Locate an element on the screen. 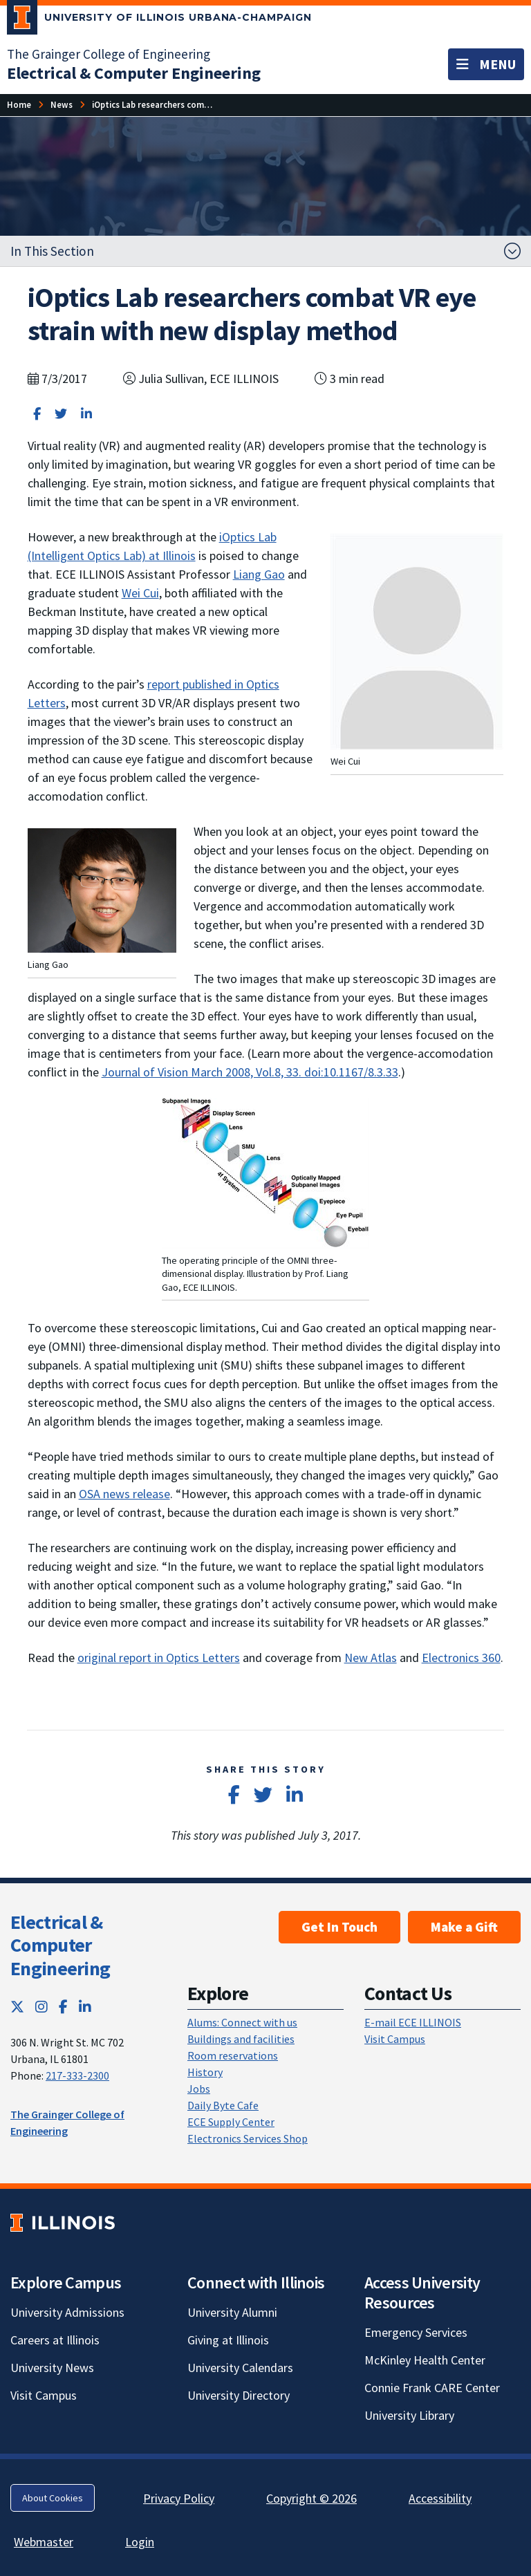  University Alumni [University Alumni; Link opens in new tab] is located at coordinates (232, 2312).